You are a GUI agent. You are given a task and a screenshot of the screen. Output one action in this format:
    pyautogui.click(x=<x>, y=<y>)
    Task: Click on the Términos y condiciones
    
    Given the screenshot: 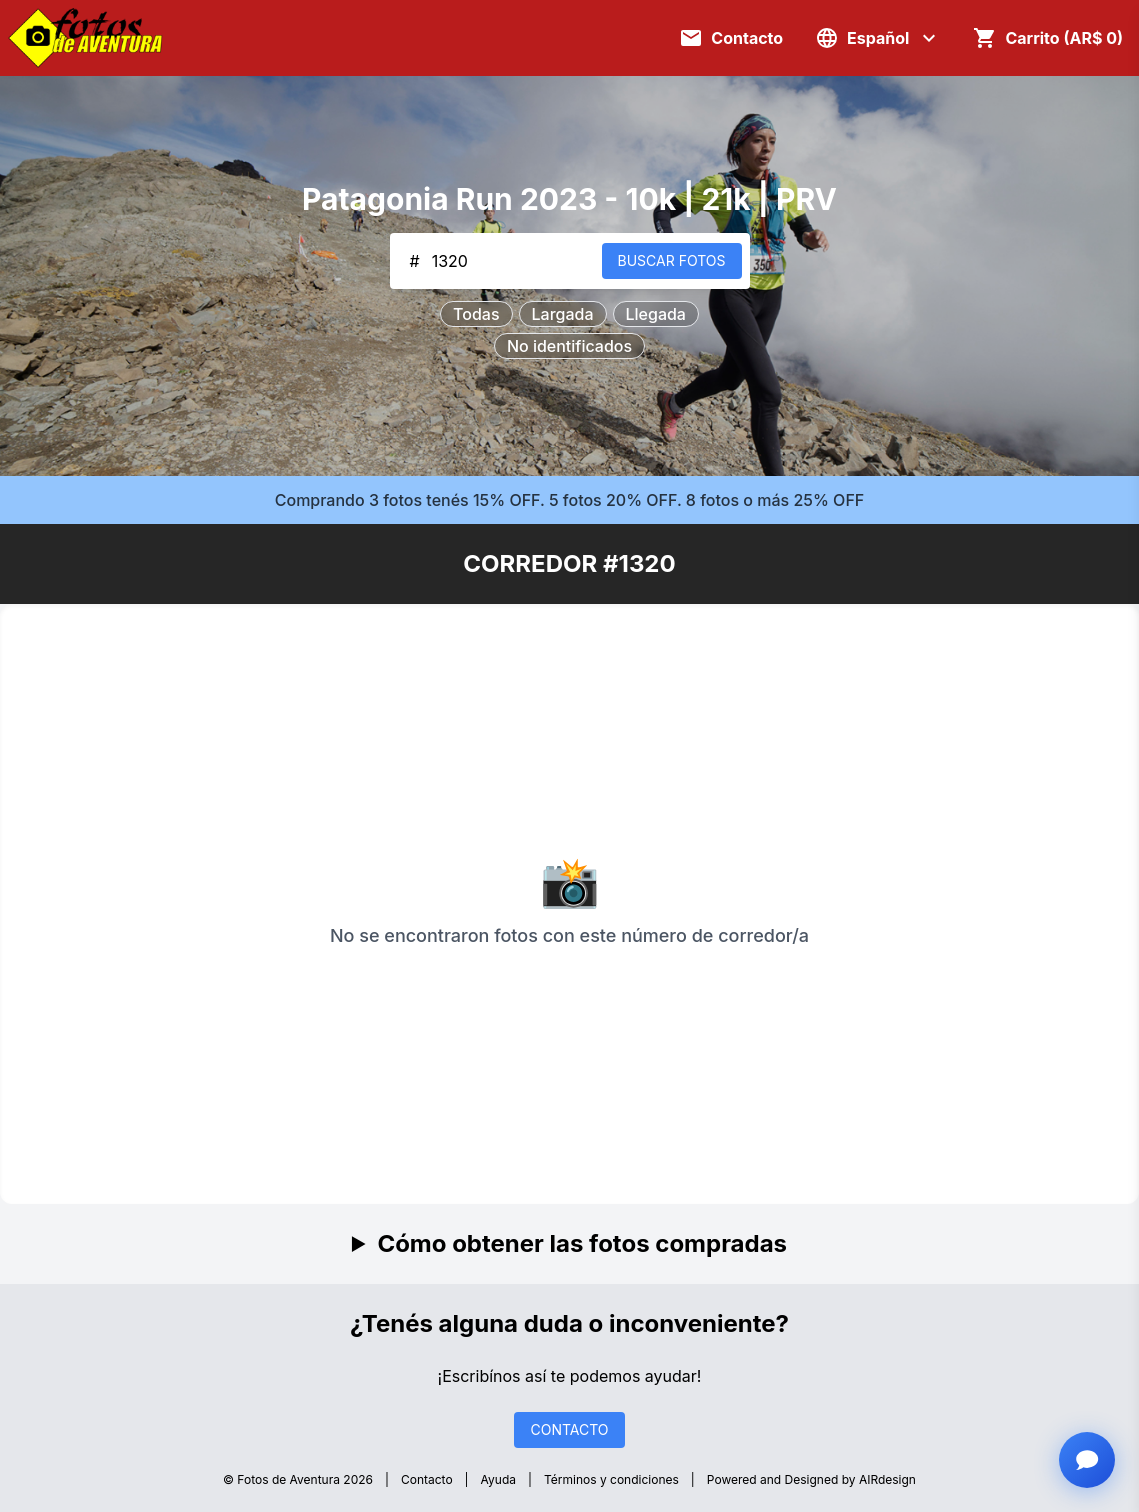 What is the action you would take?
    pyautogui.click(x=611, y=1479)
    